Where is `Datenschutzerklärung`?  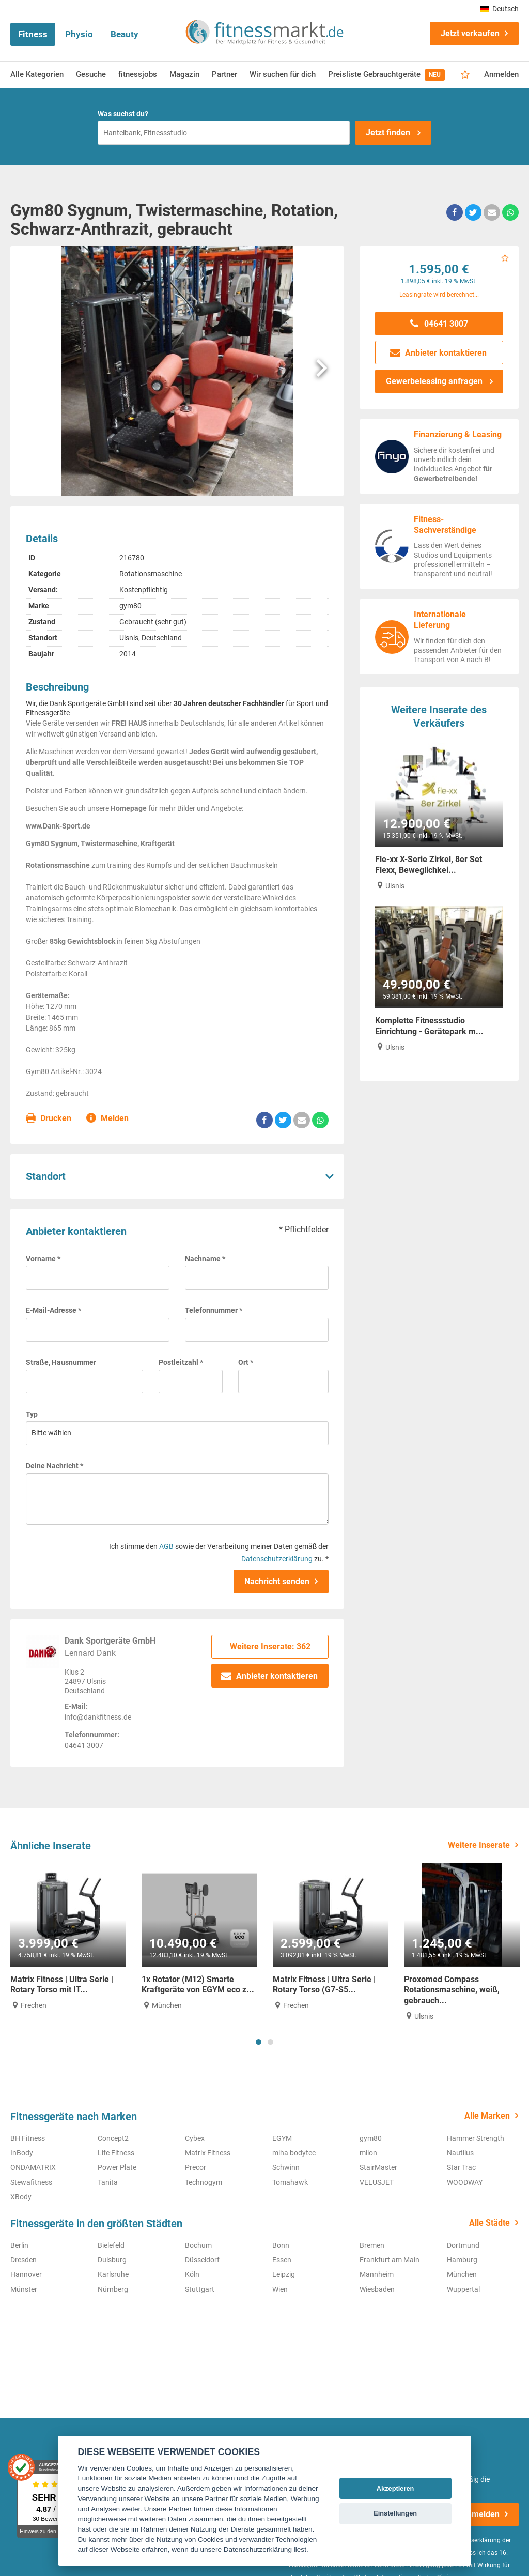
Datenschutzerklärung is located at coordinates (277, 1559).